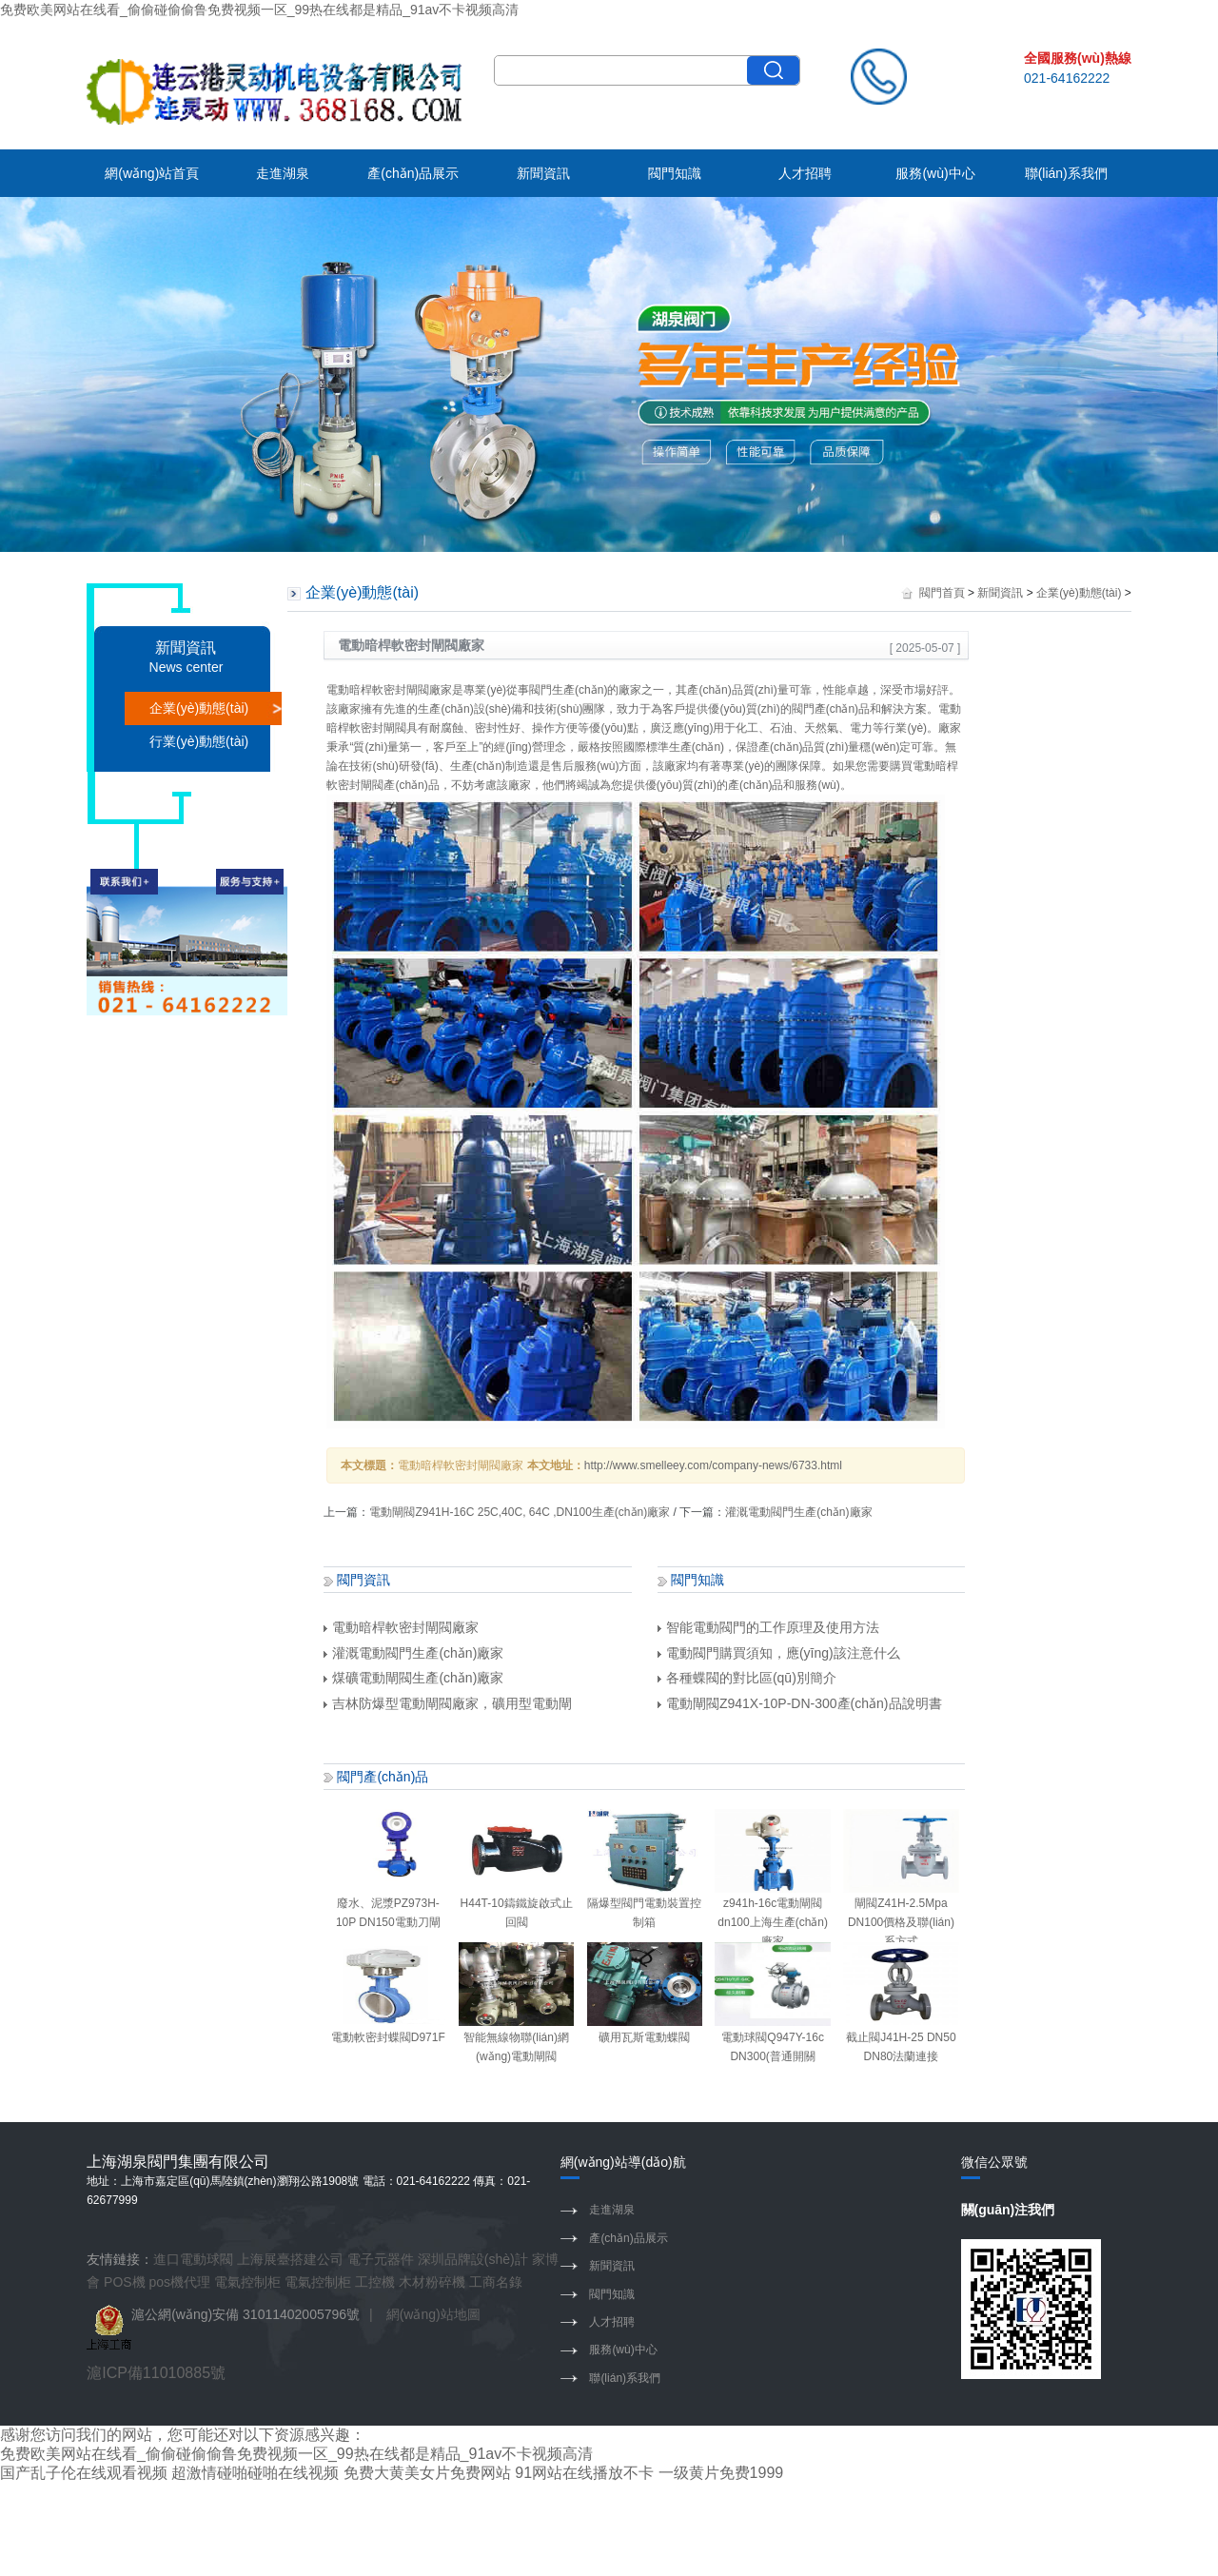 The height and width of the screenshot is (2576, 1218). Describe the element at coordinates (798, 1512) in the screenshot. I see `灌溉電動閥門生產(chǎn)廠家` at that location.